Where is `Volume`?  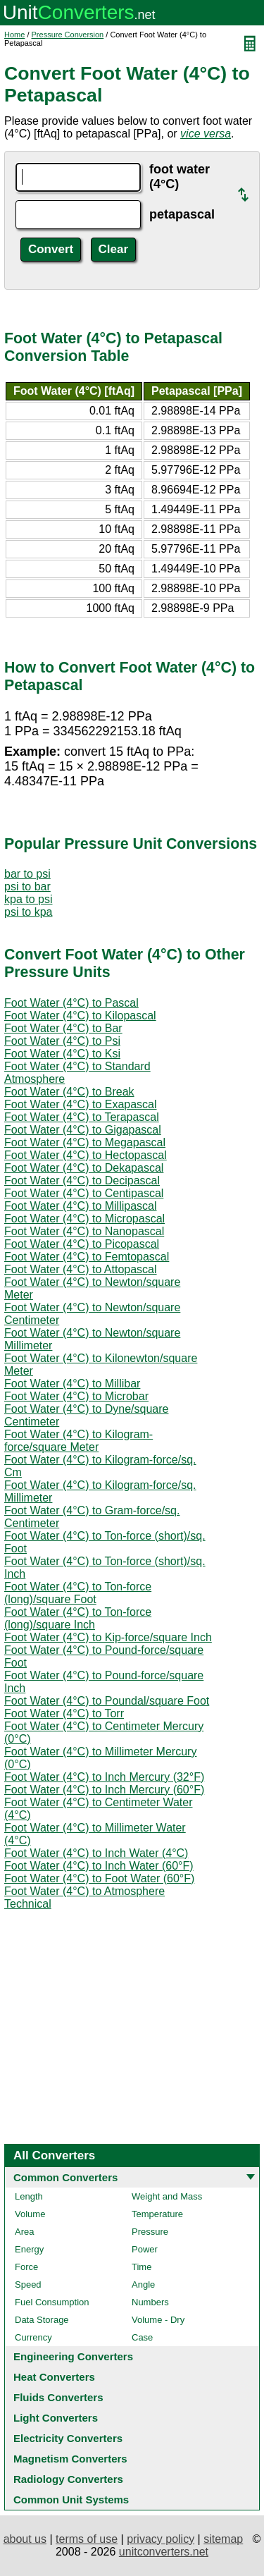
Volume is located at coordinates (30, 2214).